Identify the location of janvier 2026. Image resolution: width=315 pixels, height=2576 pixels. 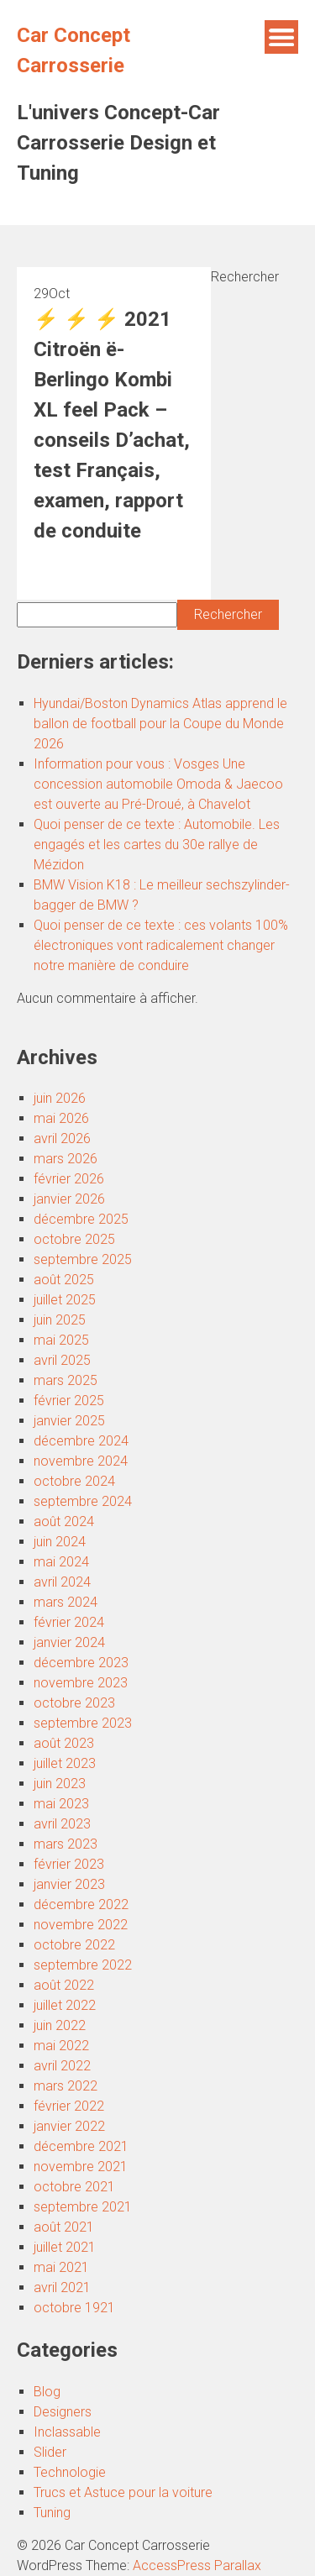
(69, 1199).